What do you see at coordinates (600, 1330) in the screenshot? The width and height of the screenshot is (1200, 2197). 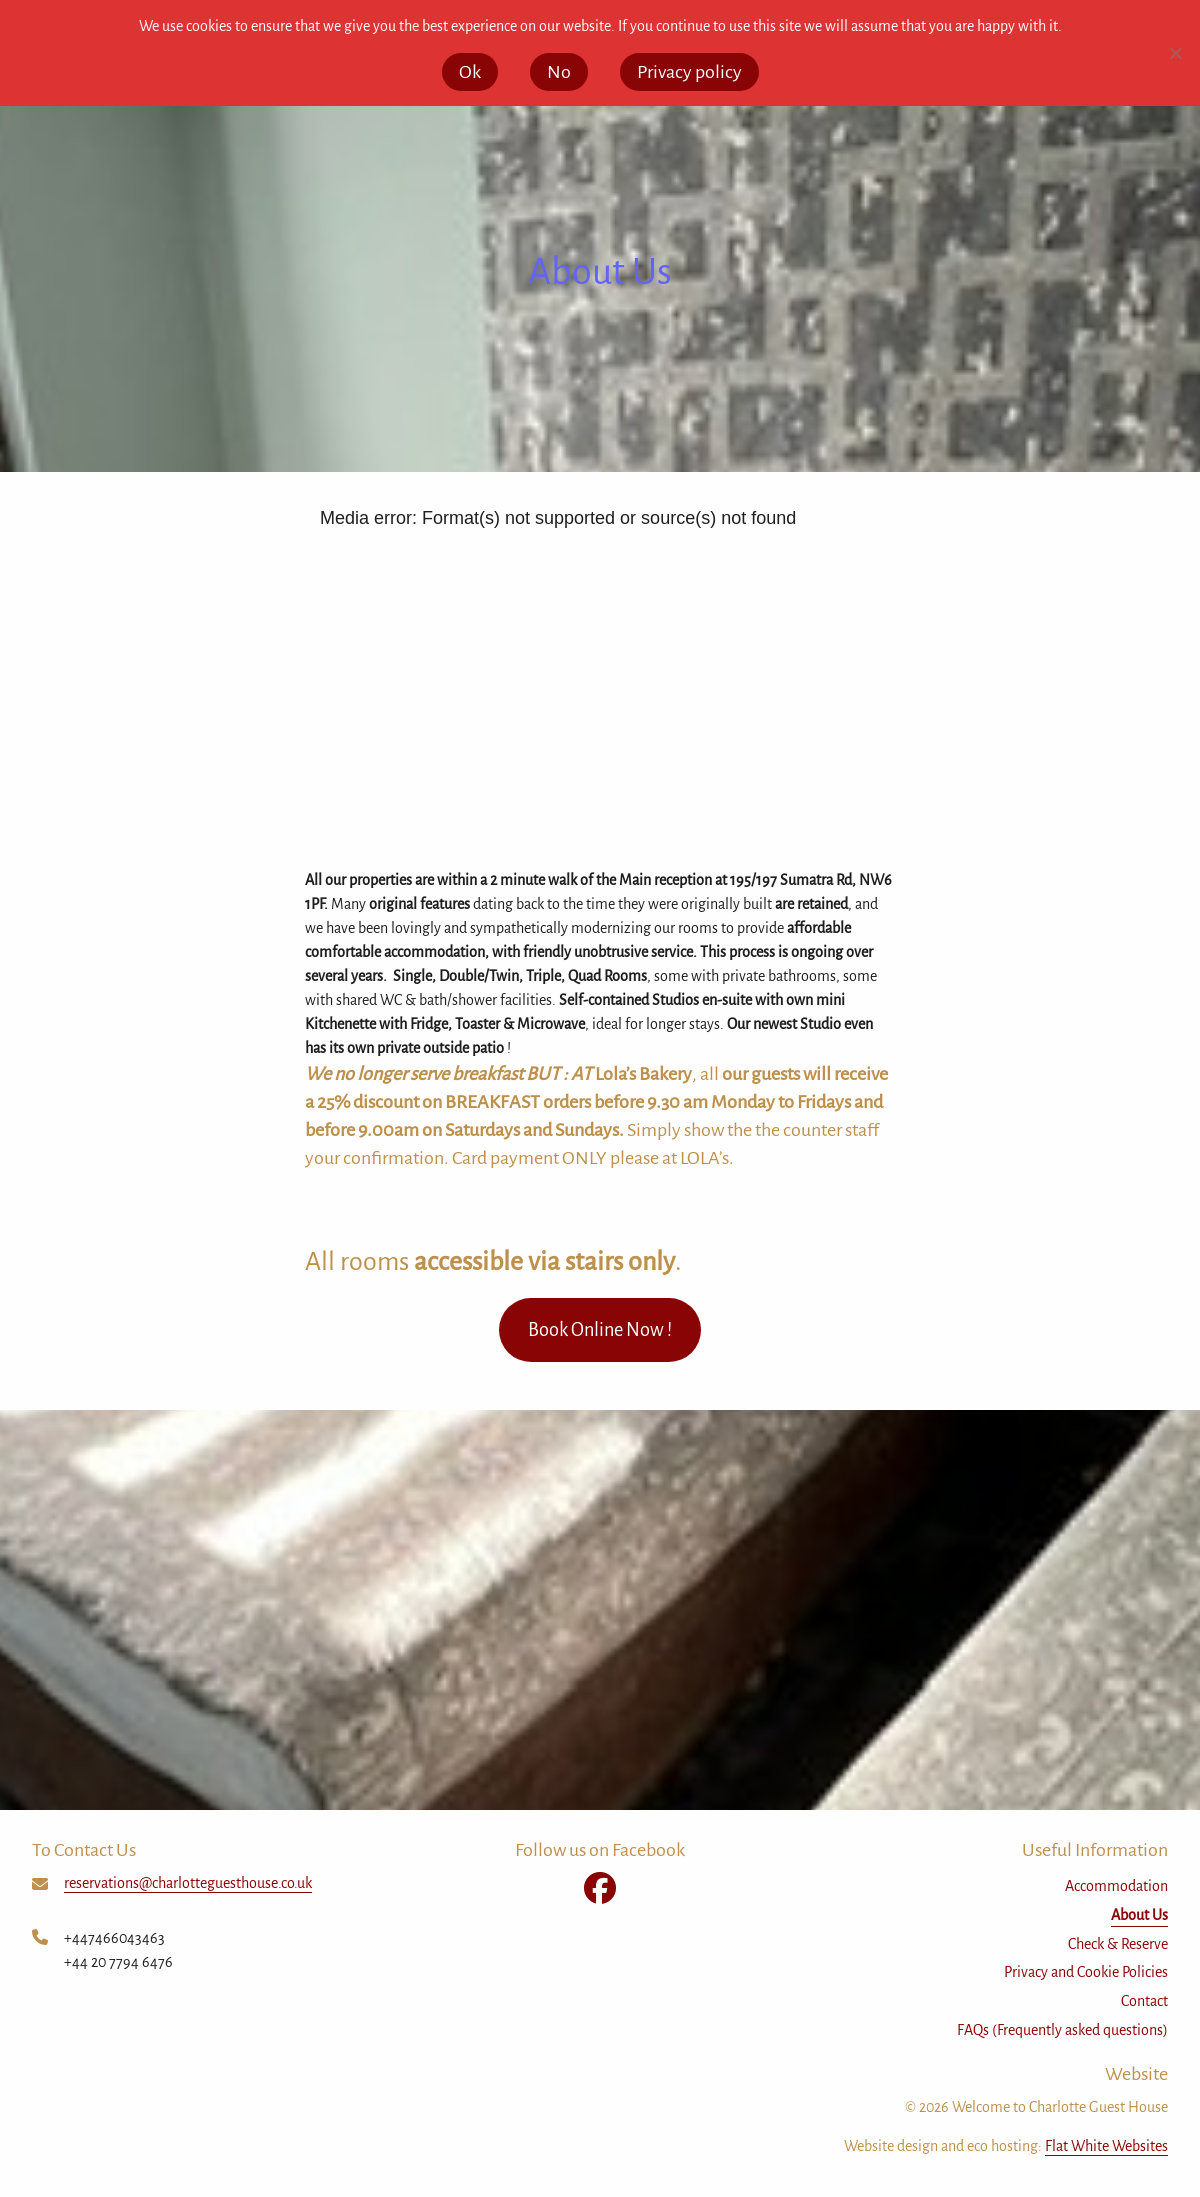 I see `Book Online Now !` at bounding box center [600, 1330].